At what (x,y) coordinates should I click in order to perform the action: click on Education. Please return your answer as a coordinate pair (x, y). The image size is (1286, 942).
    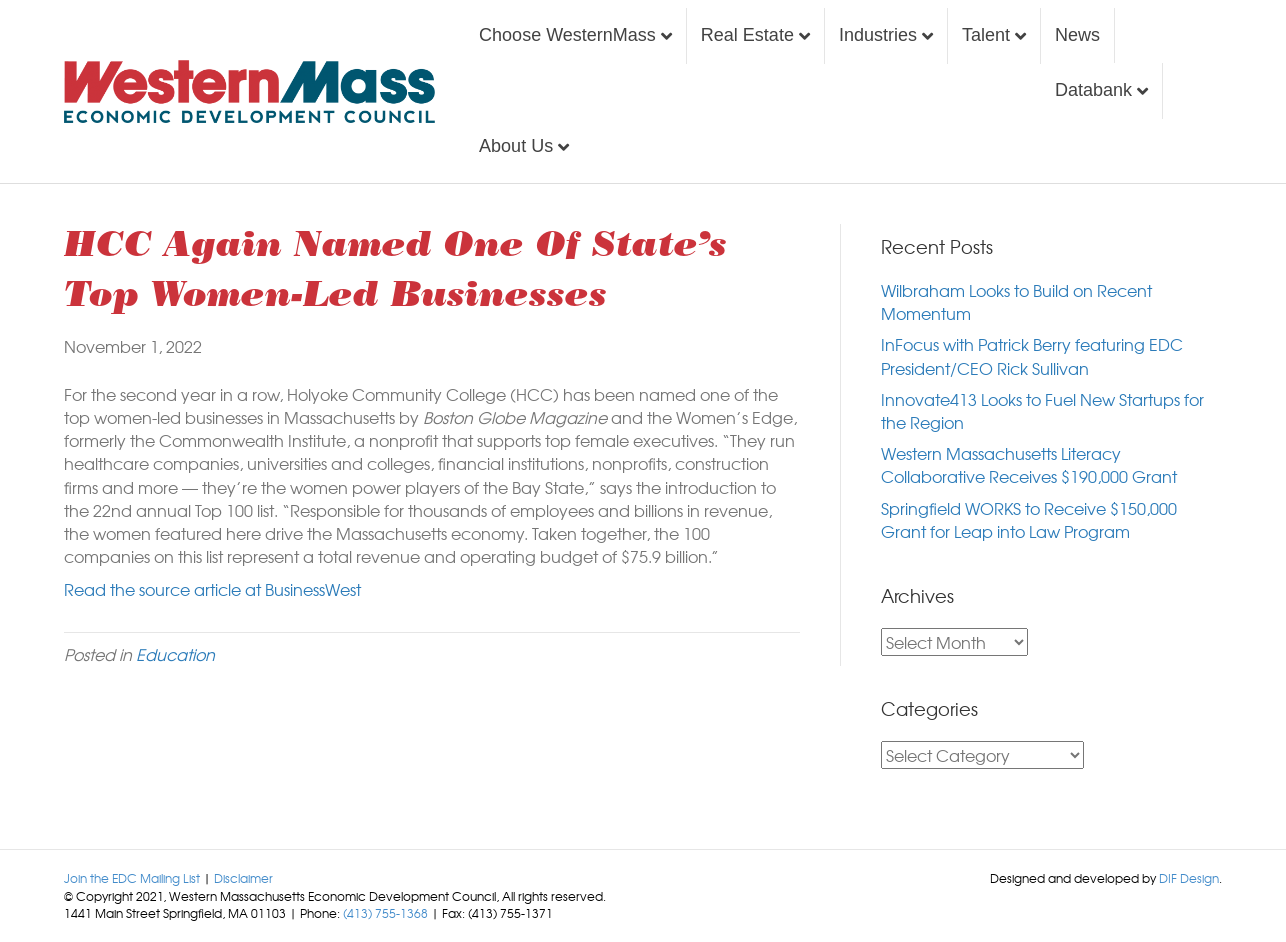
    Looking at the image, I should click on (175, 654).